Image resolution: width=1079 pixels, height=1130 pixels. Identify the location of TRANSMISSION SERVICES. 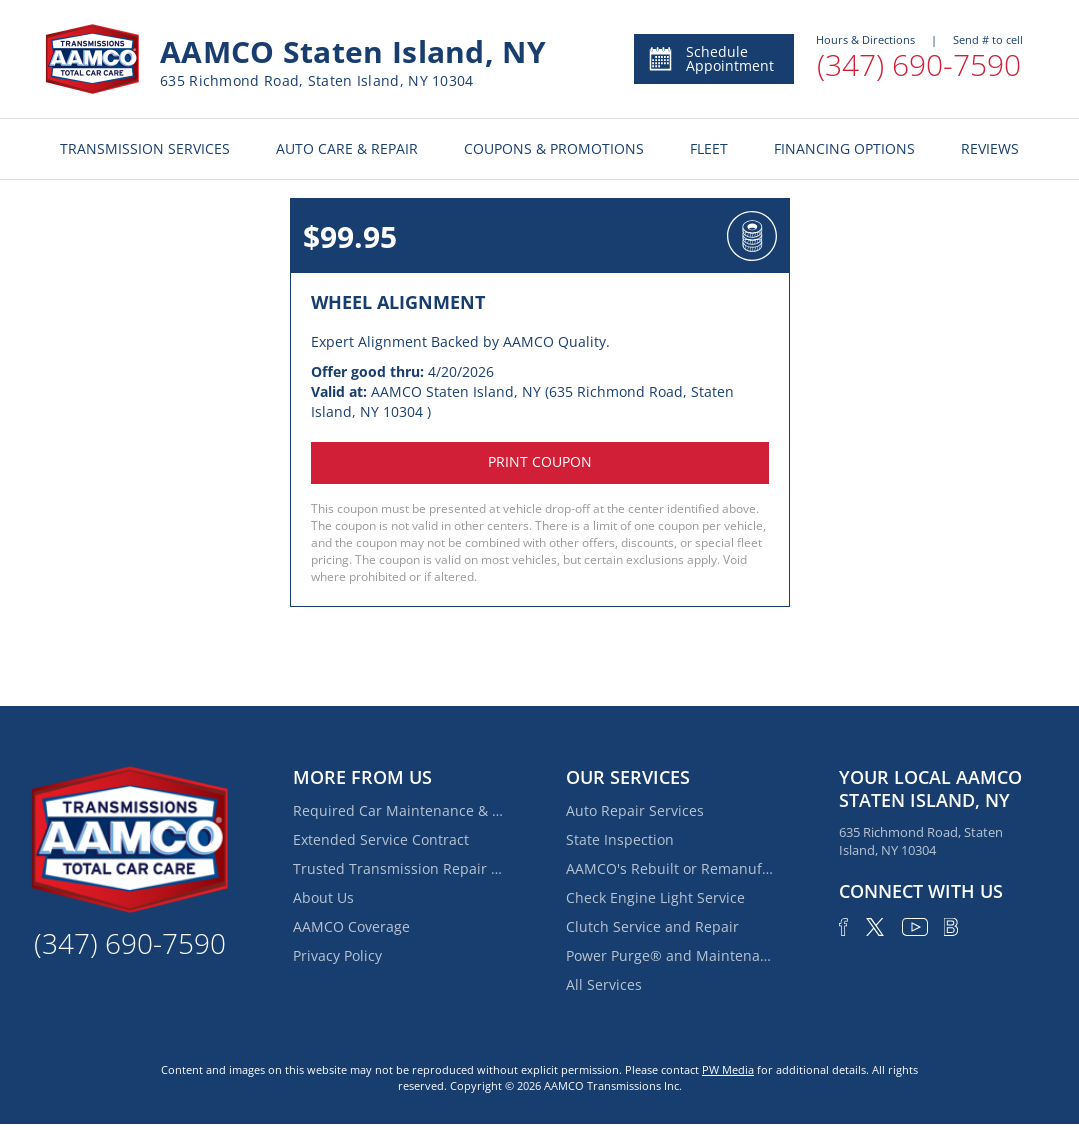
(145, 148).